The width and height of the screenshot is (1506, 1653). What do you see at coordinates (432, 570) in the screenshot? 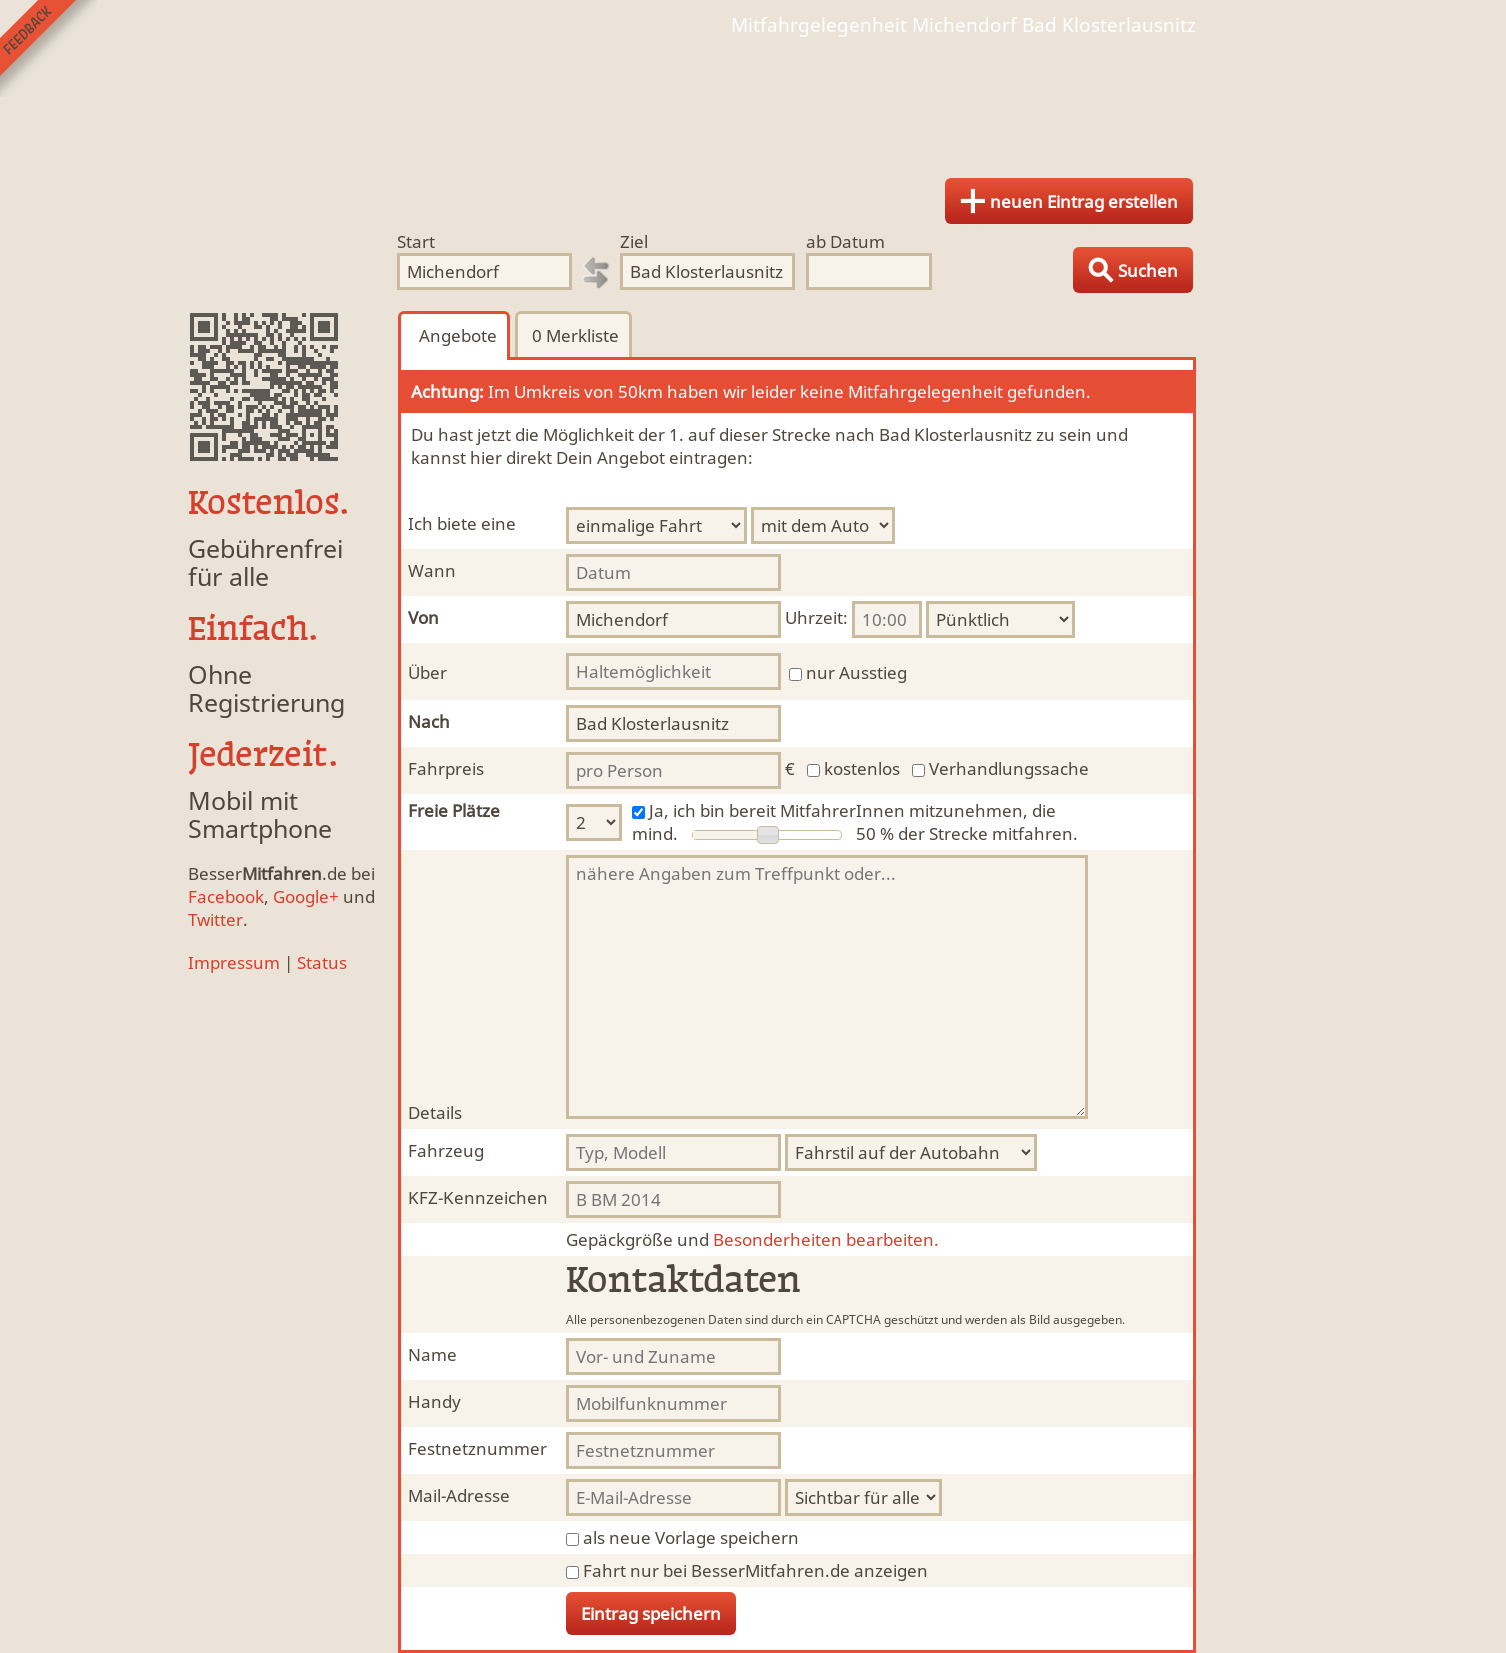
I see `Wann` at bounding box center [432, 570].